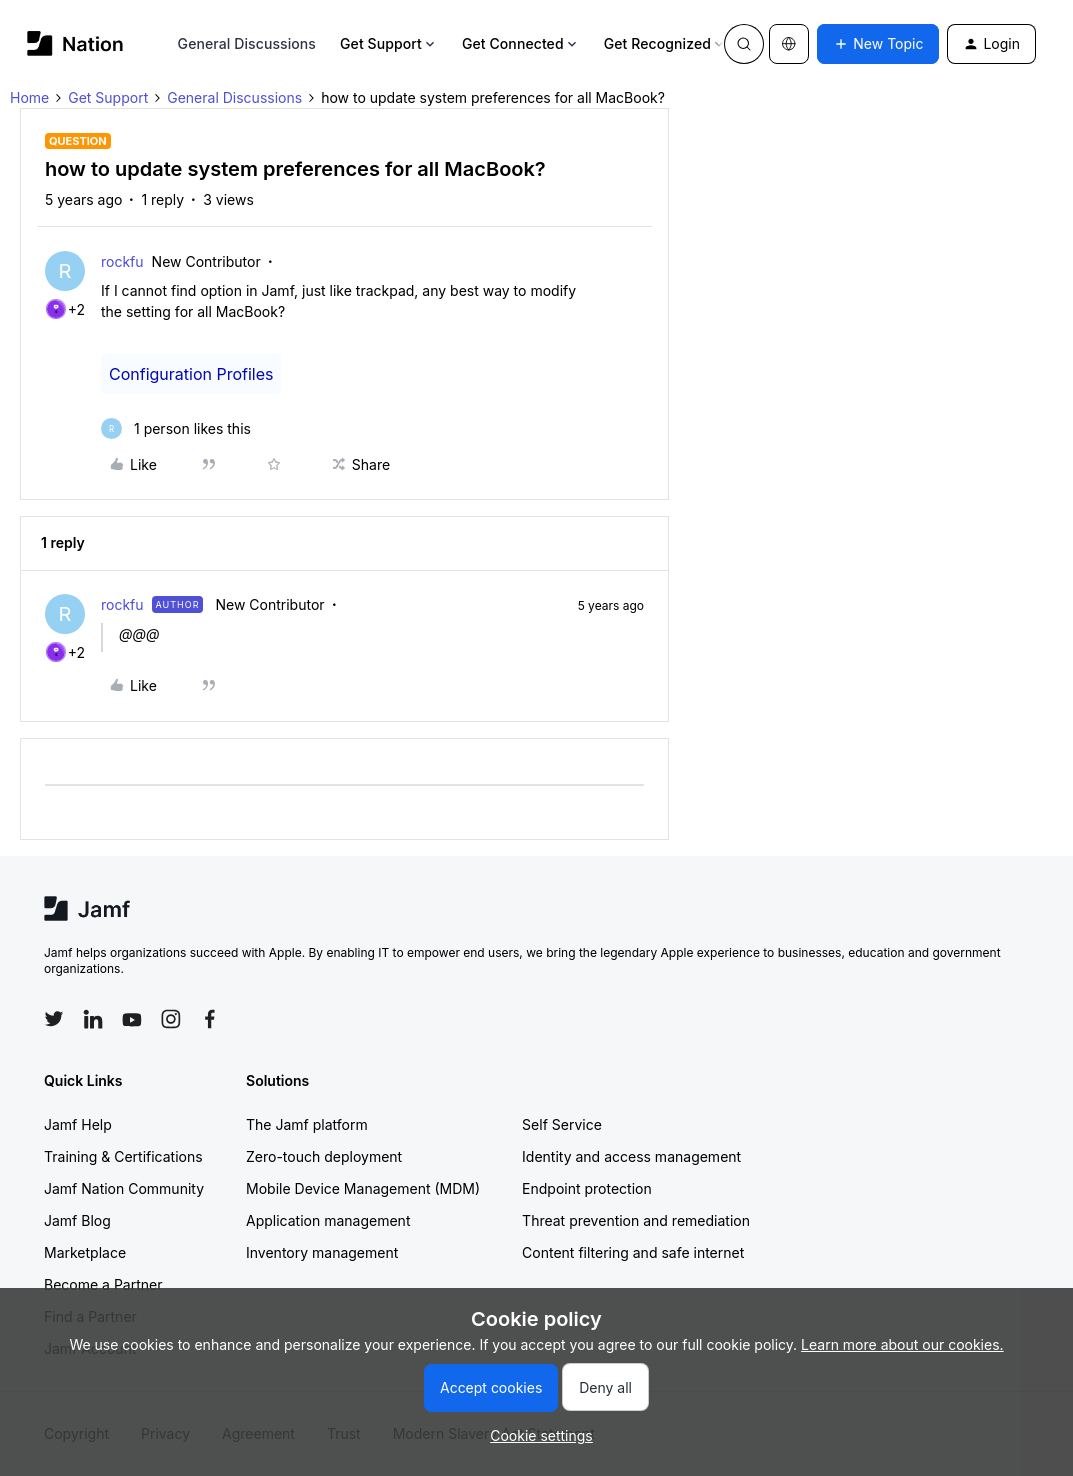 This screenshot has width=1073, height=1476. Describe the element at coordinates (75, 43) in the screenshot. I see `[Forum|go.to.homepage]` at that location.